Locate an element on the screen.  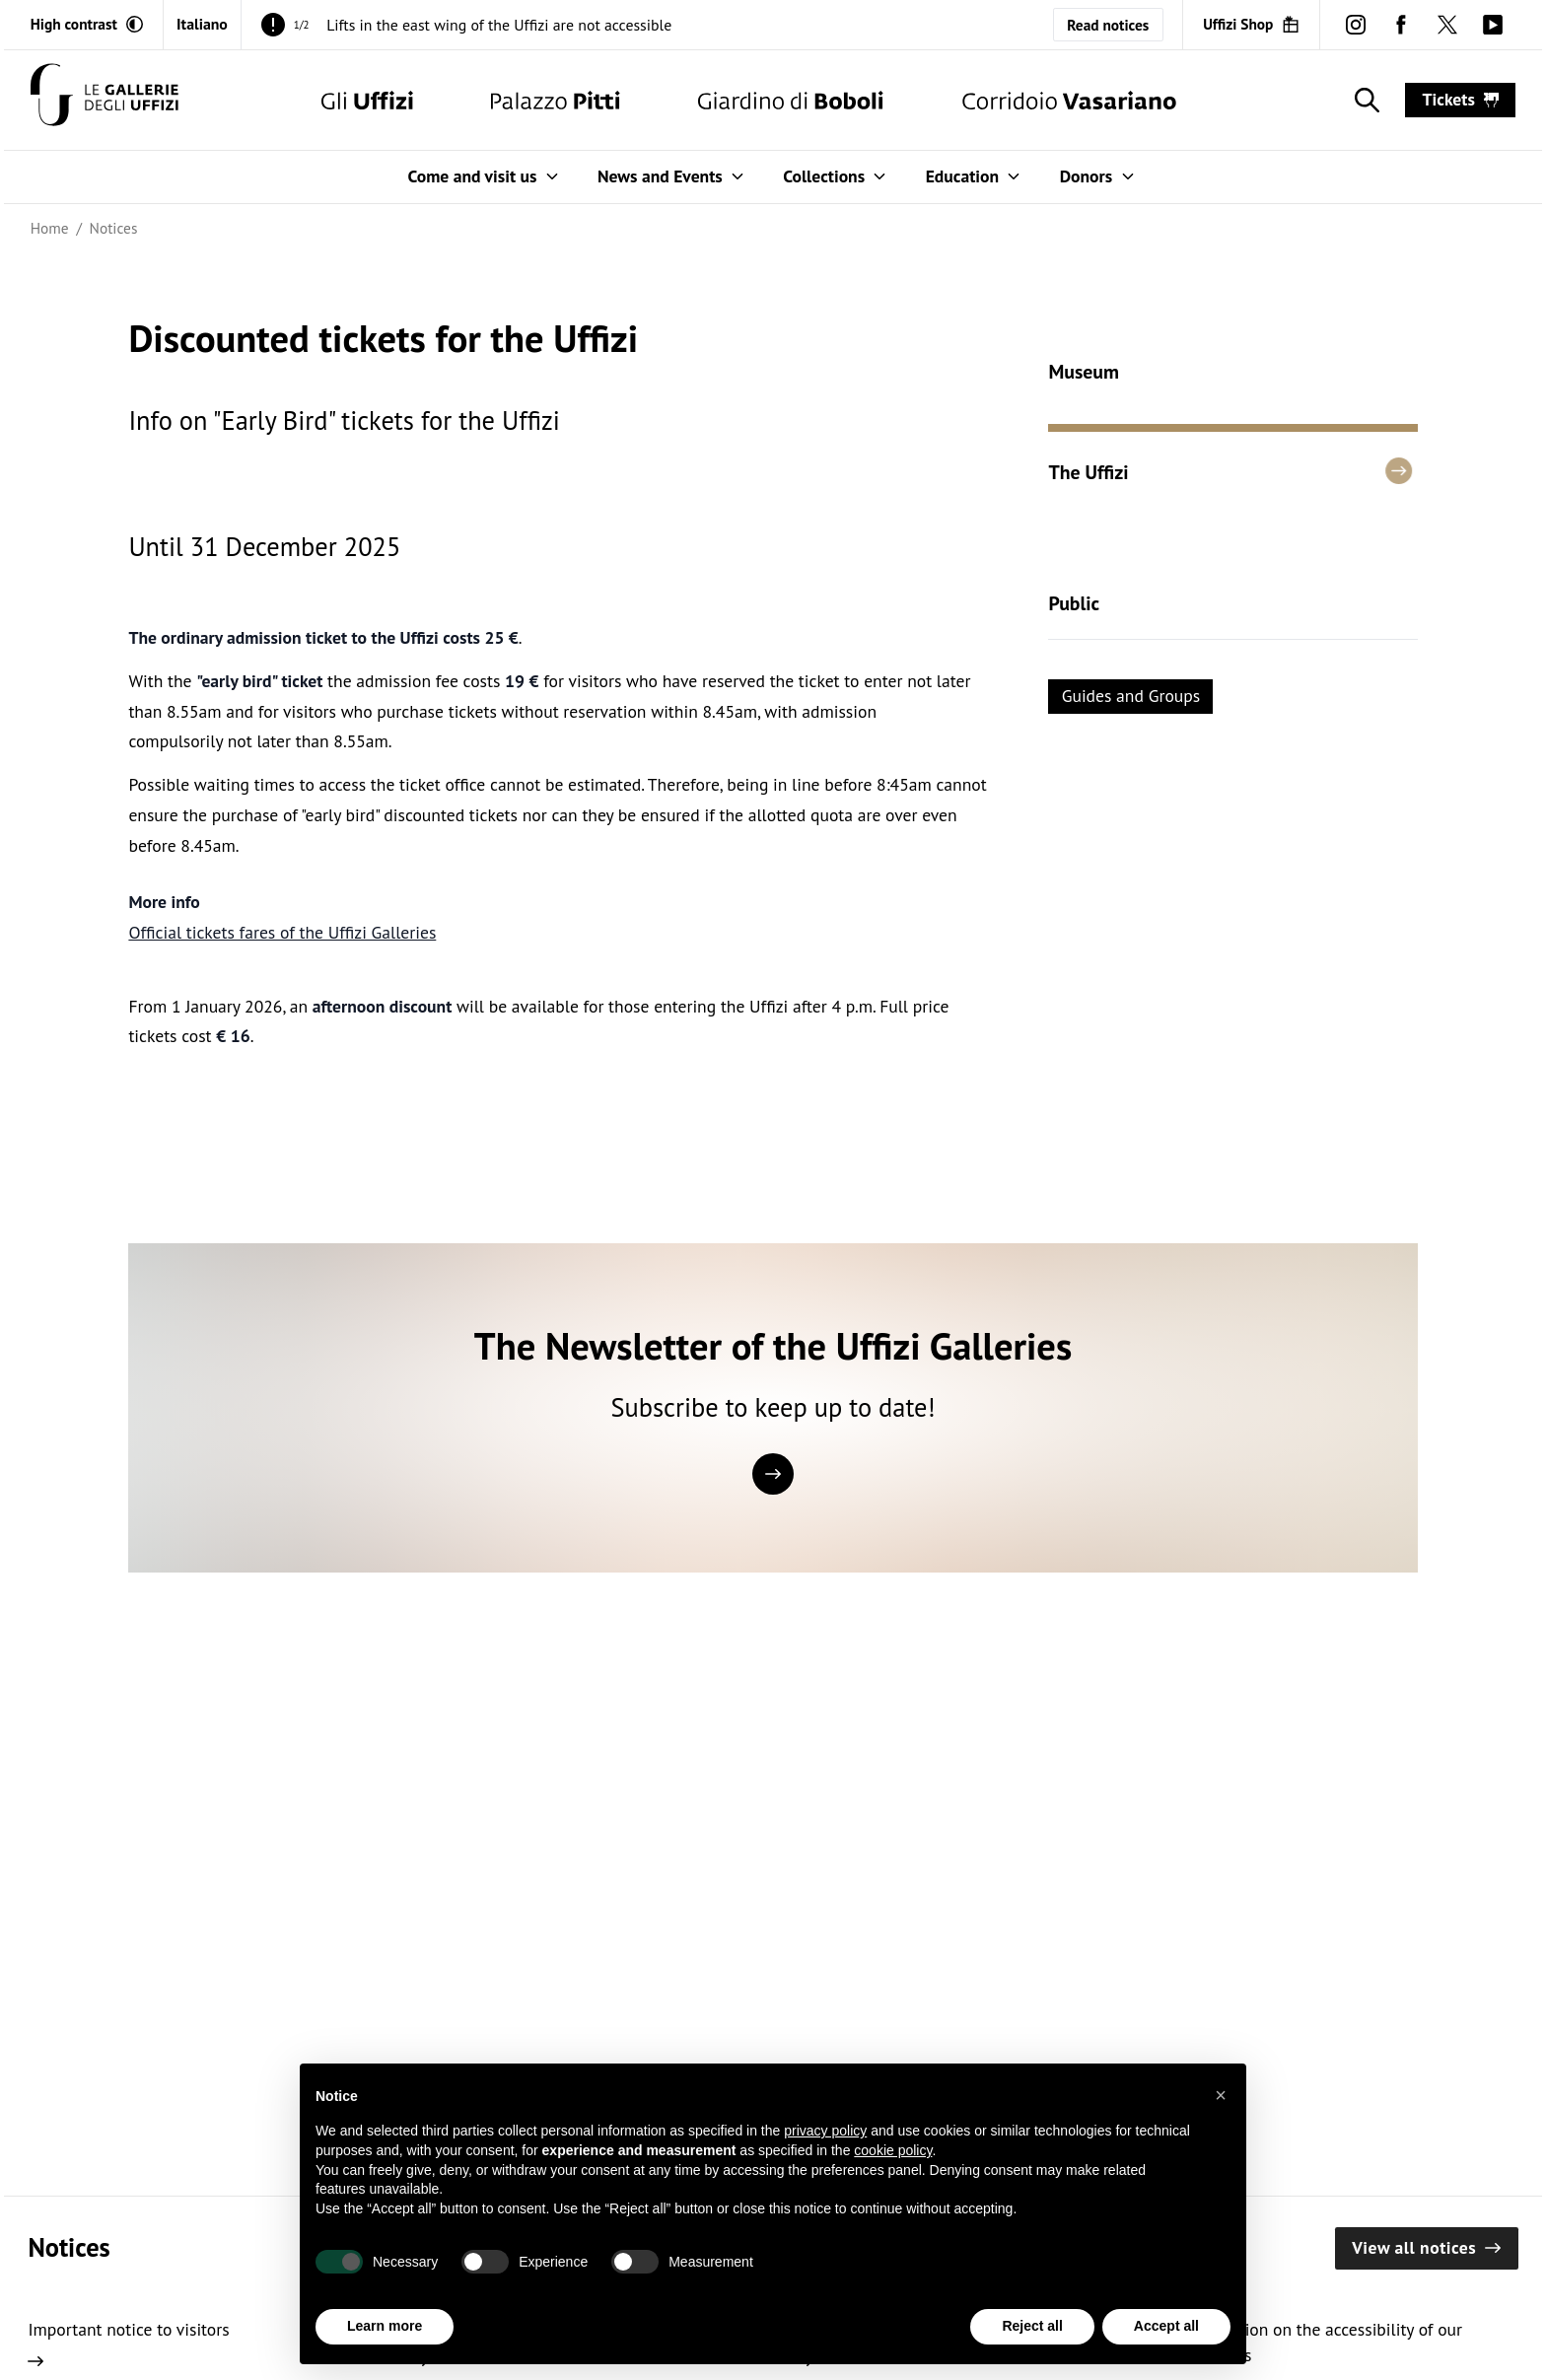
Guides and Groups is located at coordinates (1131, 695).